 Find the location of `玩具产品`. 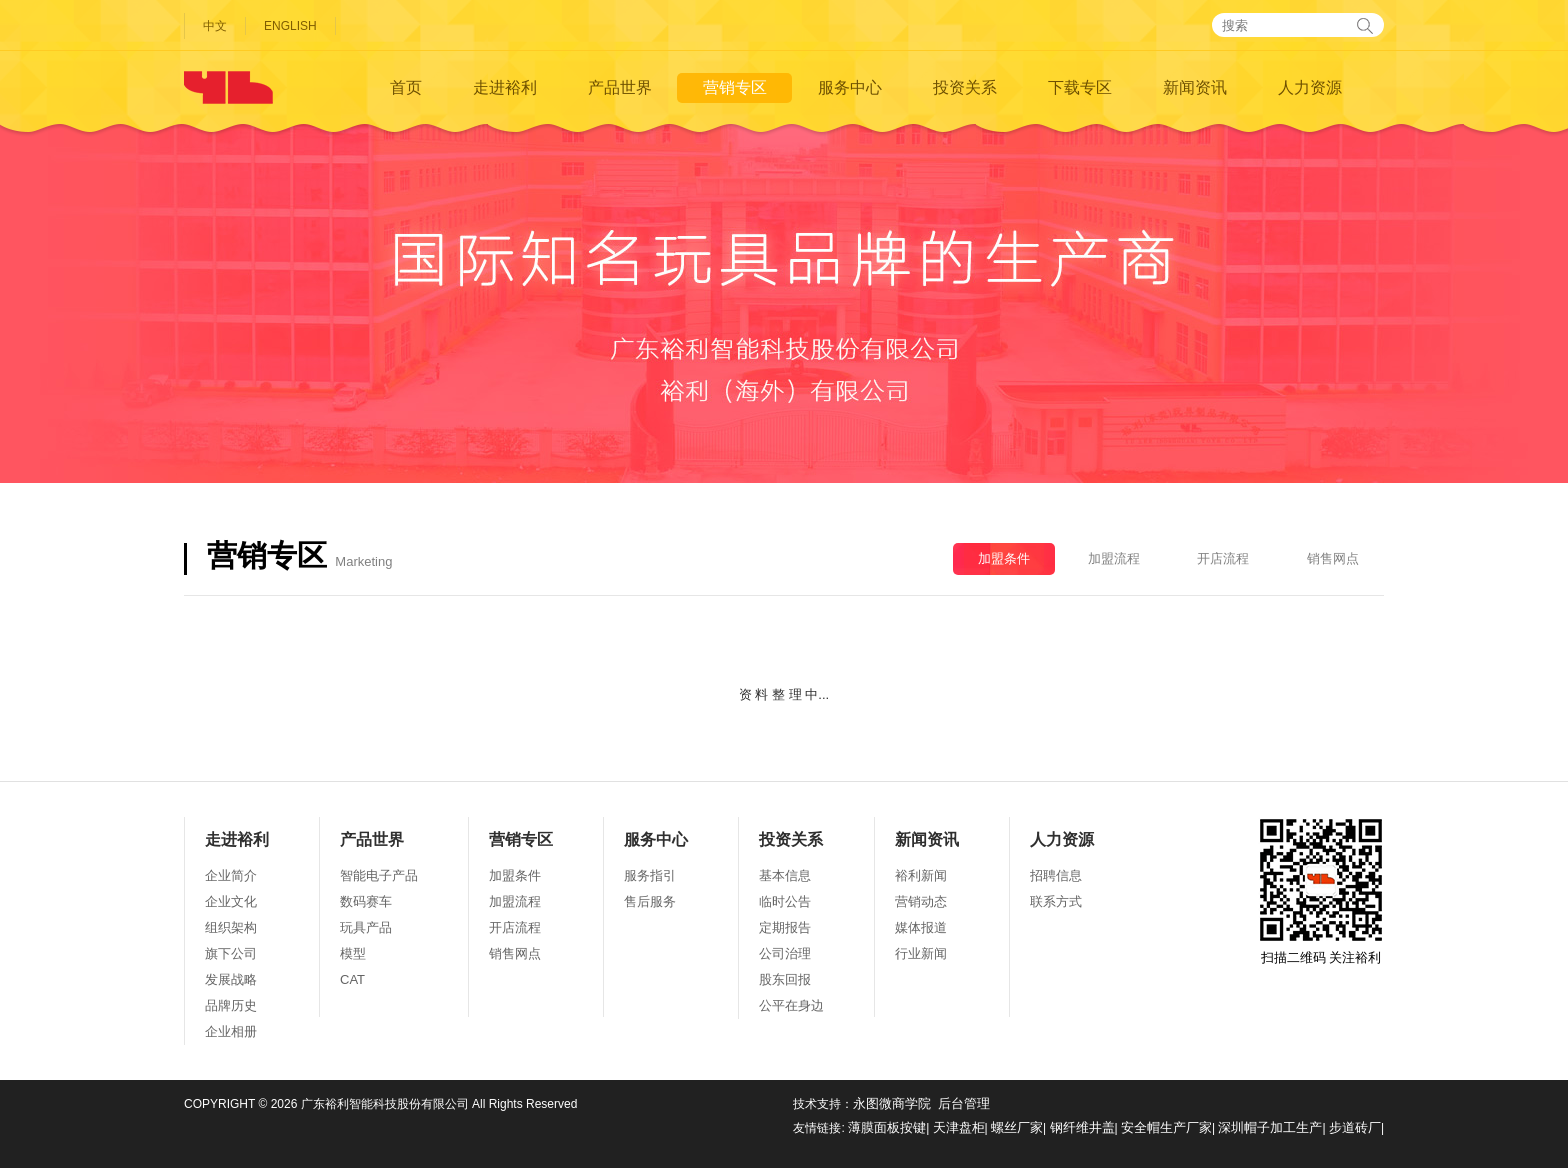

玩具产品 is located at coordinates (366, 927).